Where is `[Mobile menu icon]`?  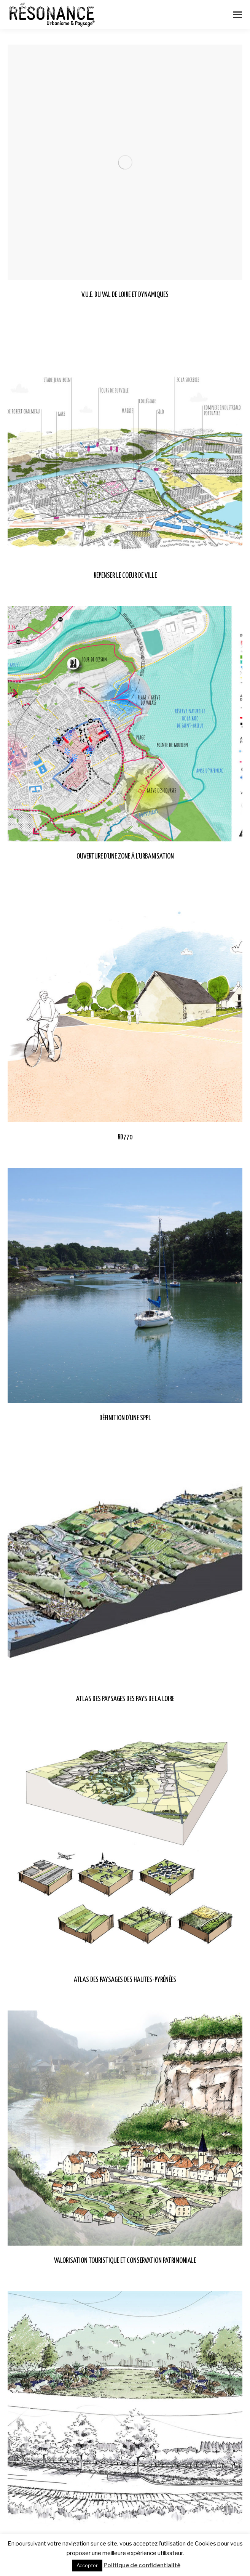
[Mobile menu icon] is located at coordinates (237, 14).